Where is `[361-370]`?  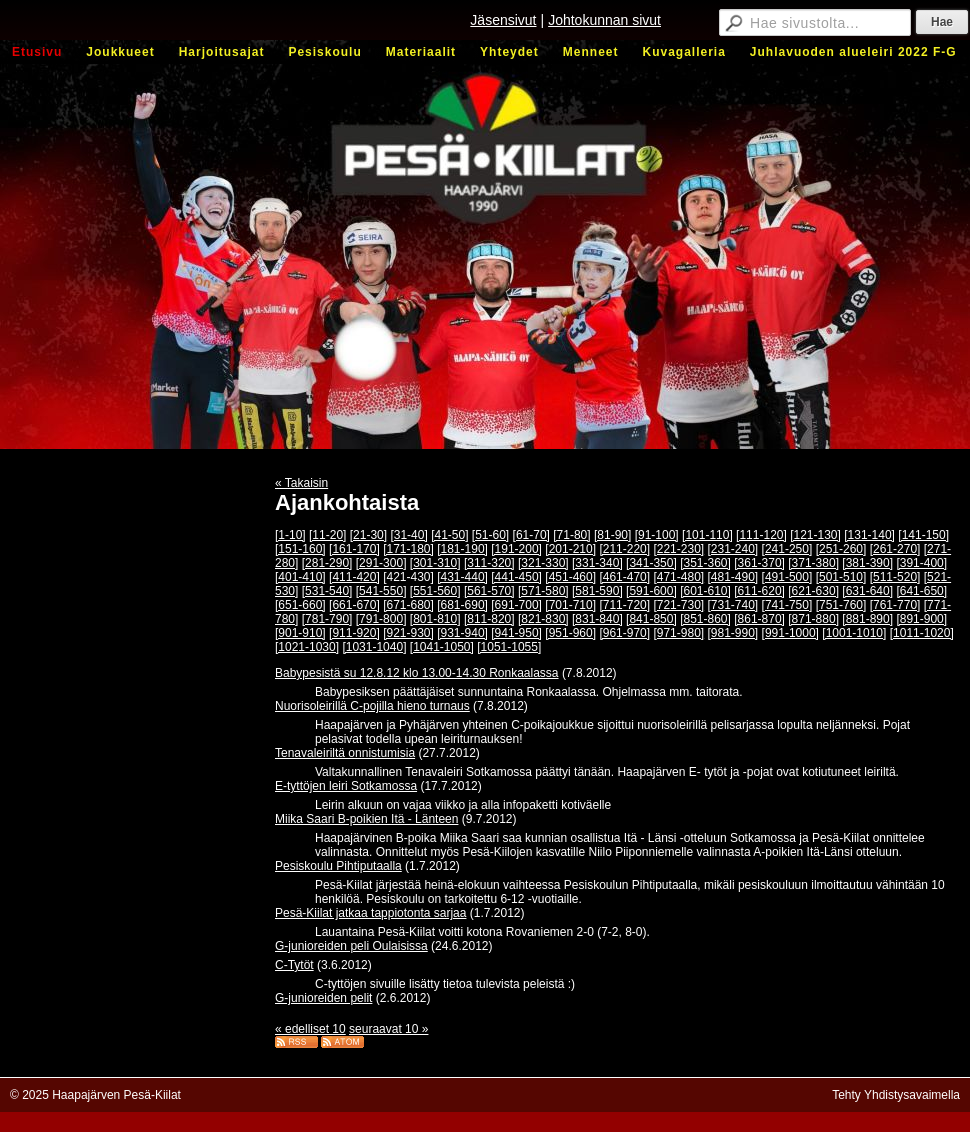
[361-370] is located at coordinates (759, 563).